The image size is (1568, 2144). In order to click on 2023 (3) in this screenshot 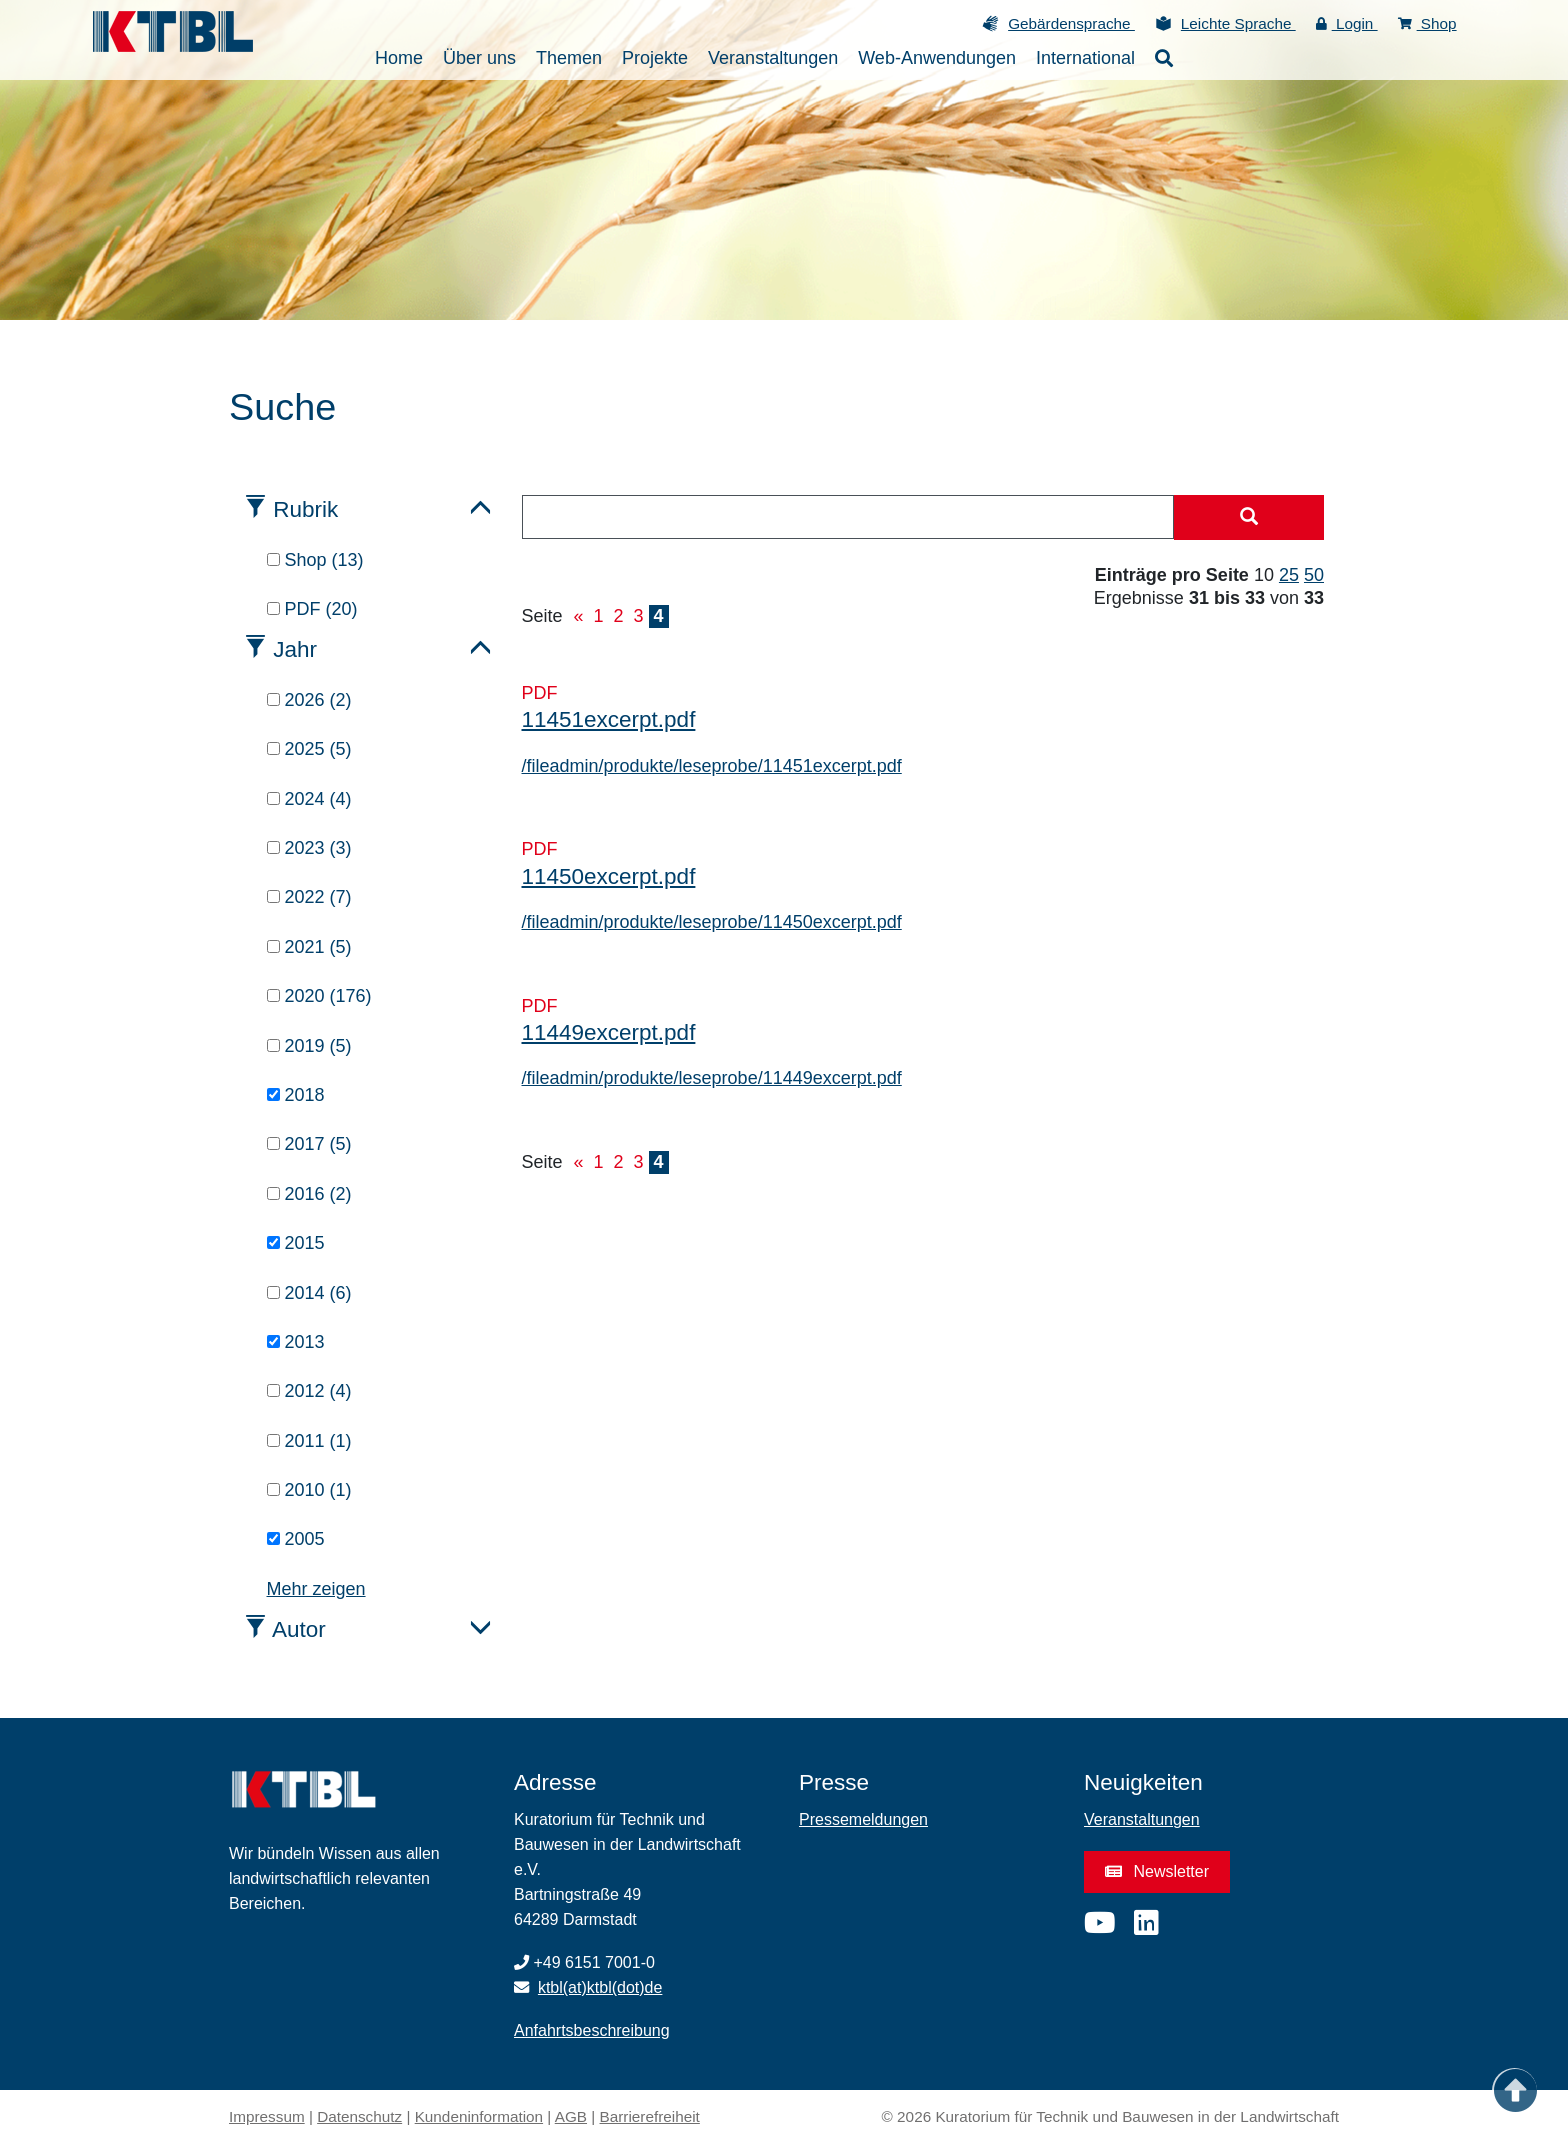, I will do `click(309, 848)`.